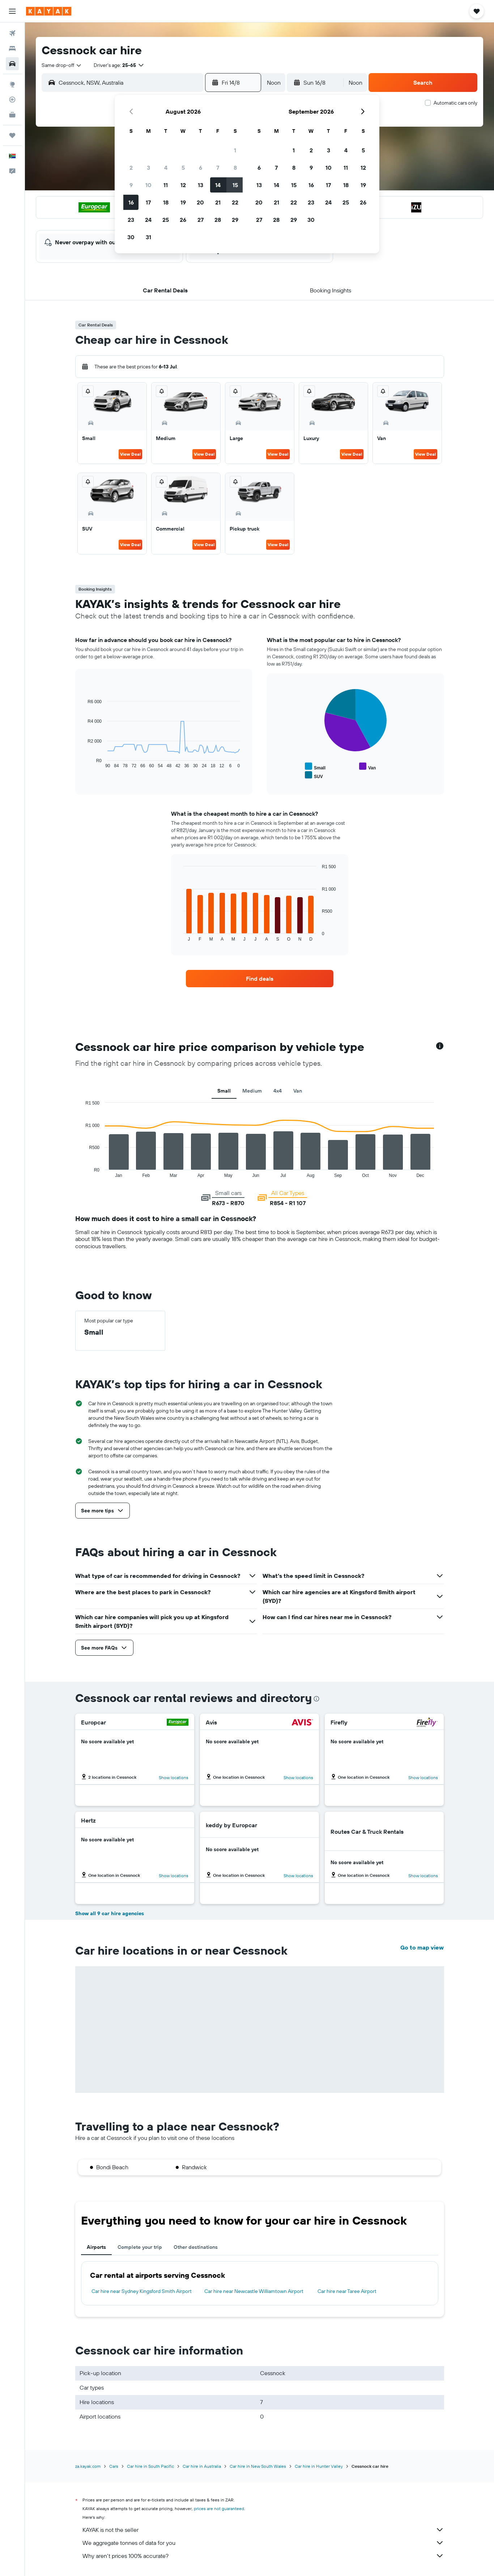 The height and width of the screenshot is (2576, 494). Describe the element at coordinates (200, 202) in the screenshot. I see `20 [button]` at that location.